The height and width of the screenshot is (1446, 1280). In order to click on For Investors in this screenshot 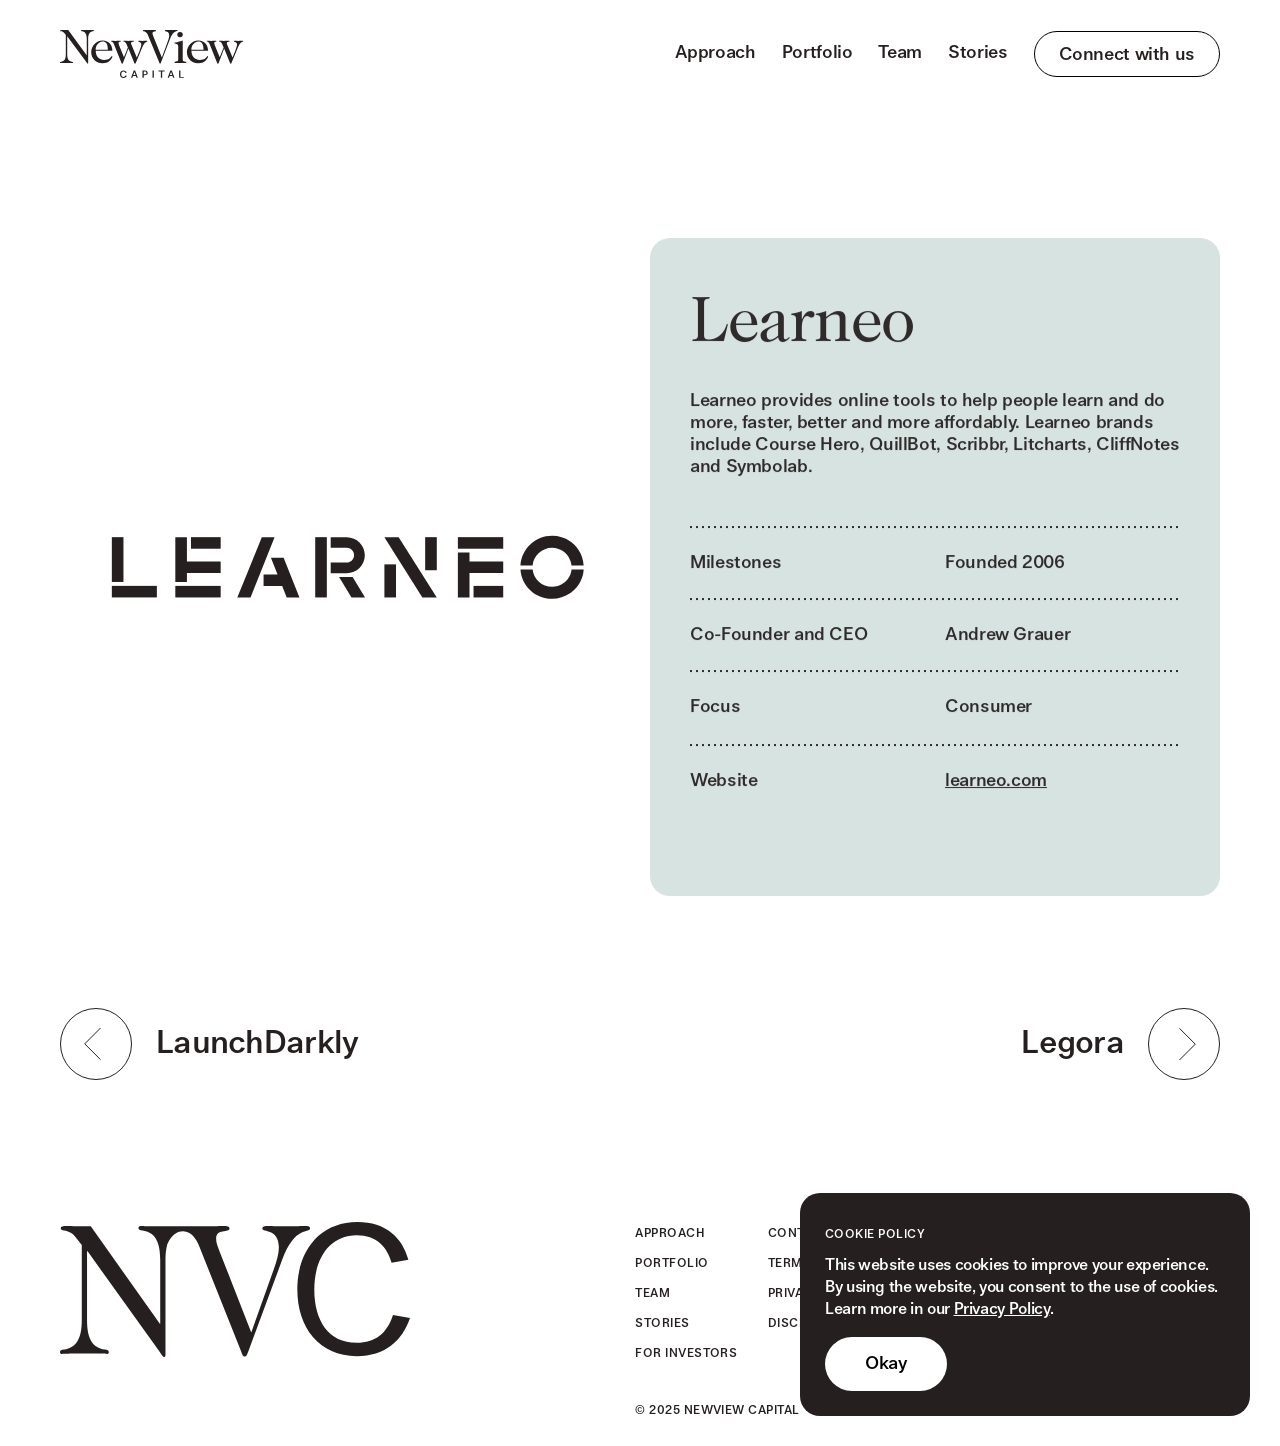, I will do `click(686, 1353)`.